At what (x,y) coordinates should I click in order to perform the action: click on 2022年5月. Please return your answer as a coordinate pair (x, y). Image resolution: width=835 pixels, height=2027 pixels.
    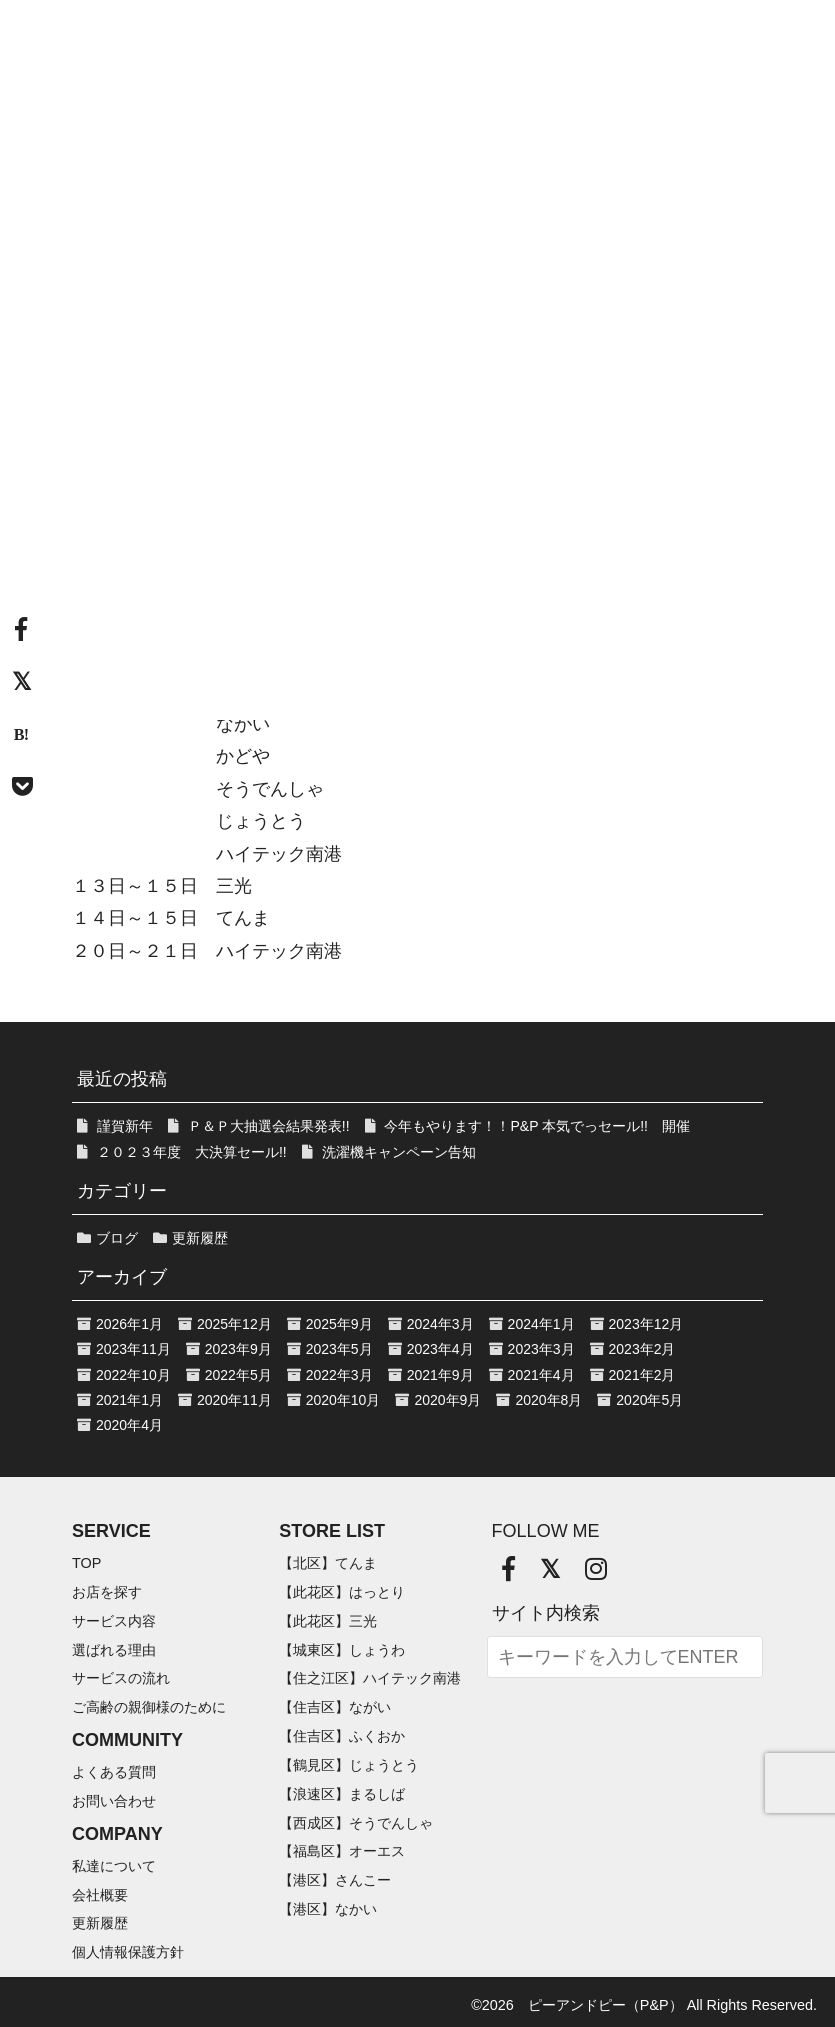
    Looking at the image, I should click on (238, 1375).